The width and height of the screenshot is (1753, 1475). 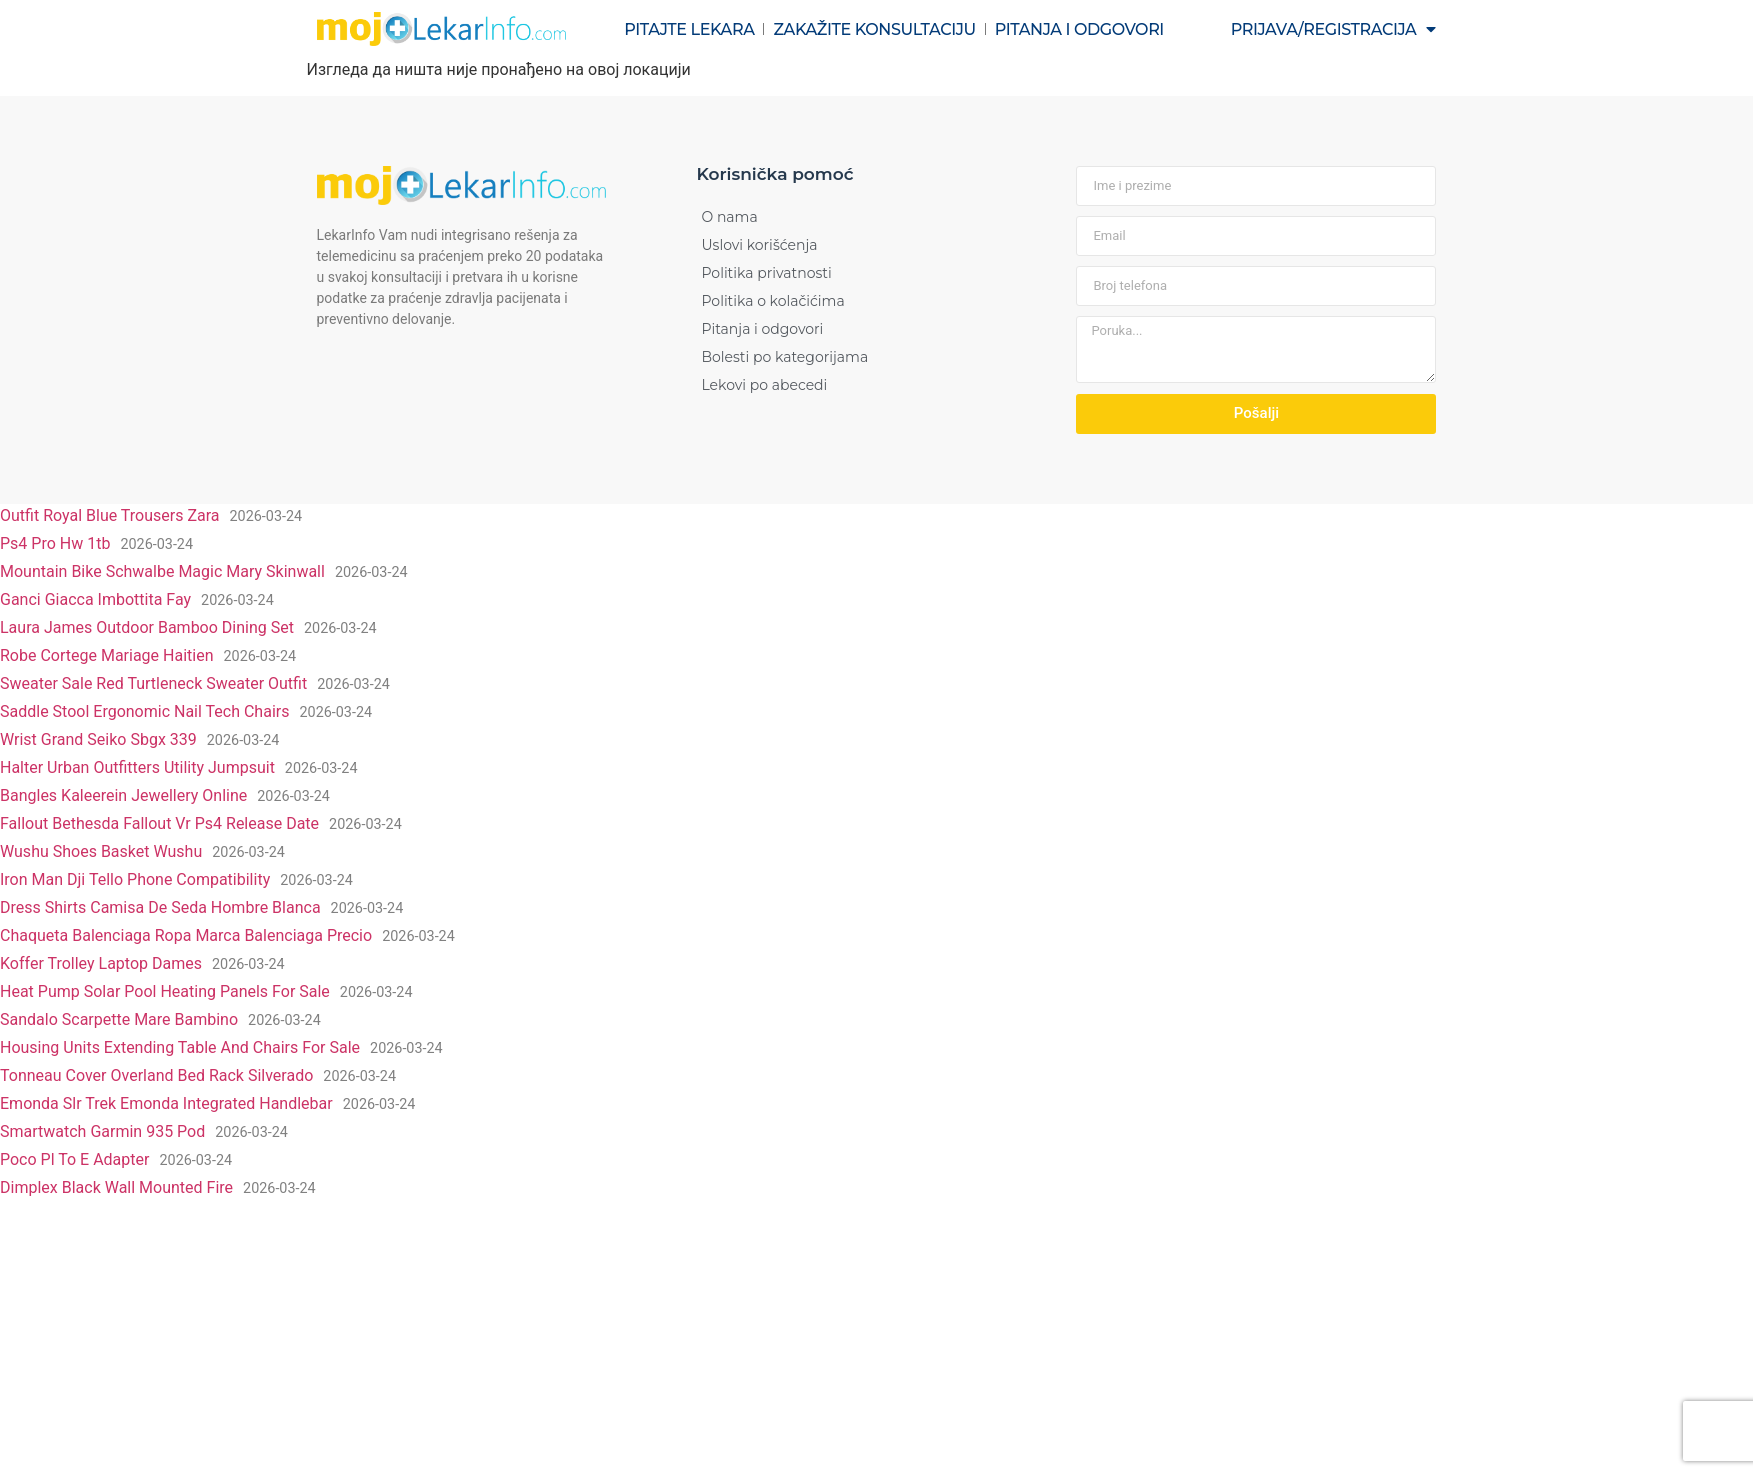 What do you see at coordinates (153, 683) in the screenshot?
I see `Sweater Sale Red Turtleneck Sweater Outfit` at bounding box center [153, 683].